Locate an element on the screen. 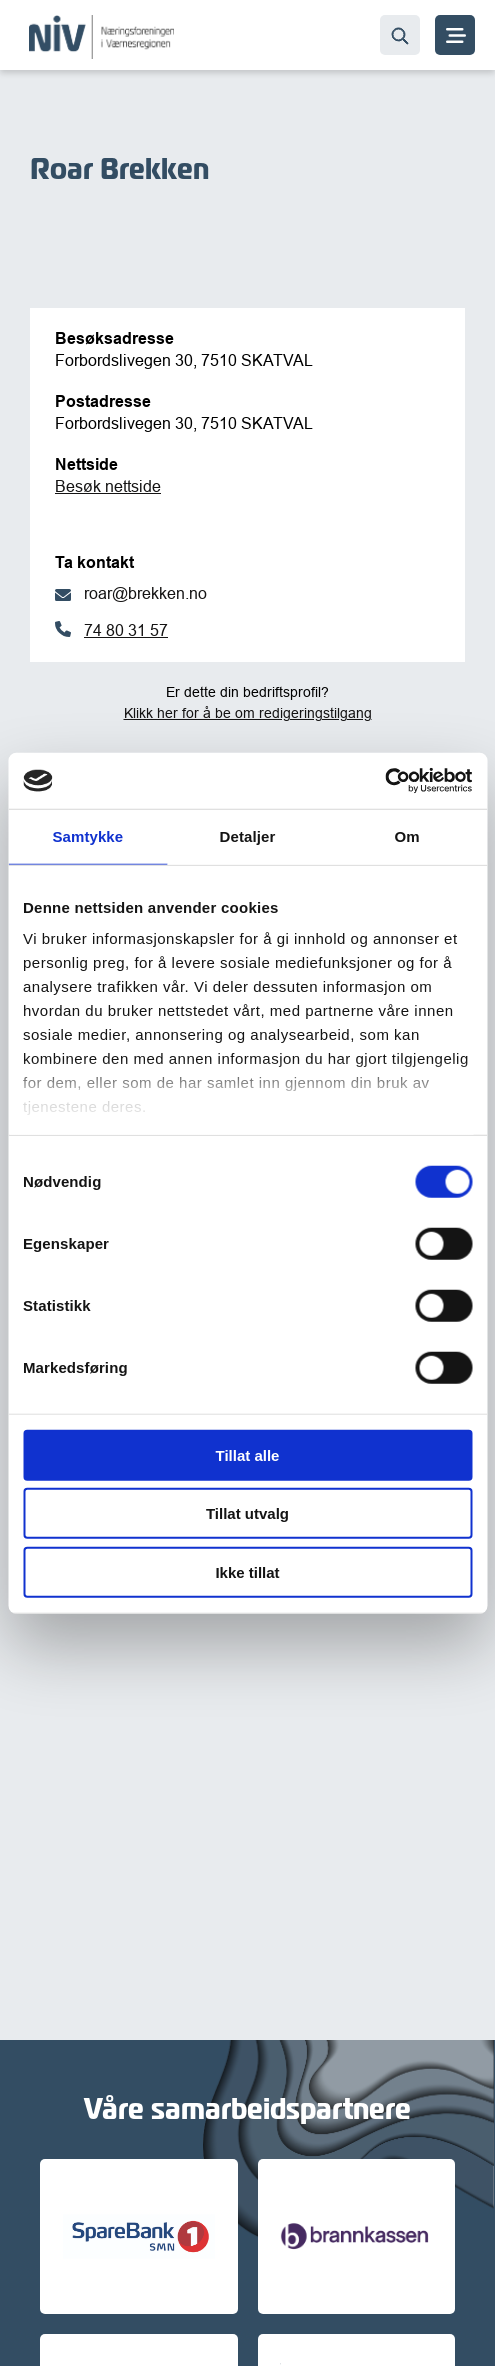  [MENY] is located at coordinates (455, 35).